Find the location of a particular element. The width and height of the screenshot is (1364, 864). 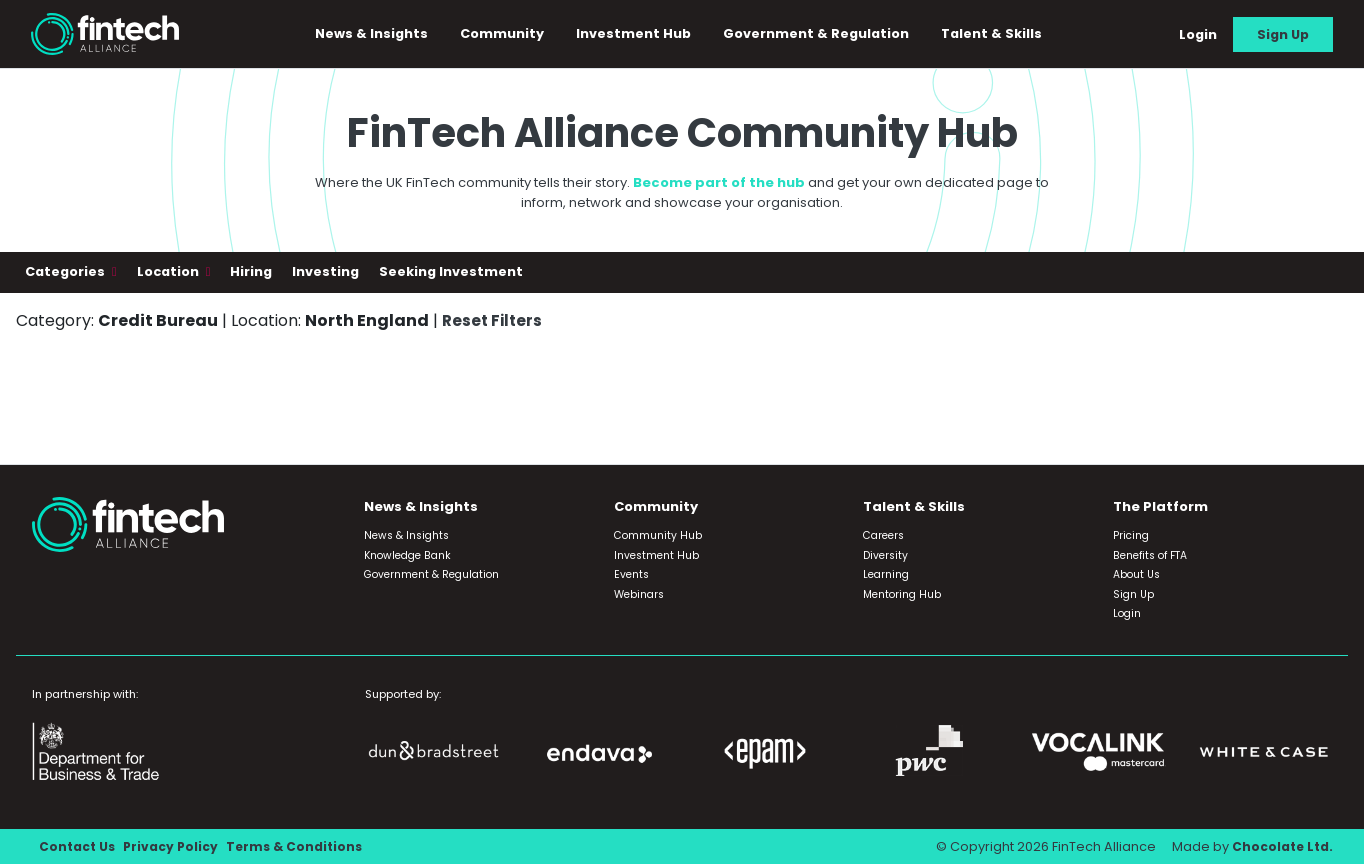

Events is located at coordinates (631, 575).